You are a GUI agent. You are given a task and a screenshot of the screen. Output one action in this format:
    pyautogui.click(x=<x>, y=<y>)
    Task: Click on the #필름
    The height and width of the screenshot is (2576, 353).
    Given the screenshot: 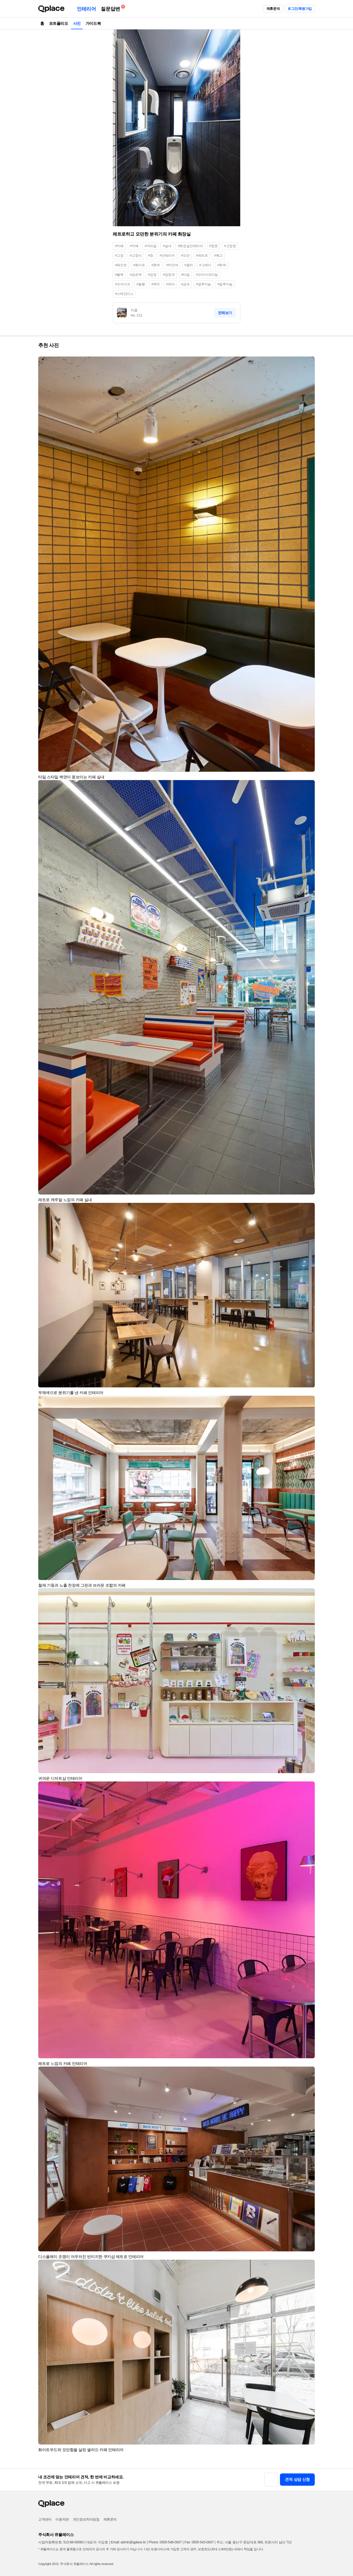 What is the action you would take?
    pyautogui.click(x=141, y=284)
    